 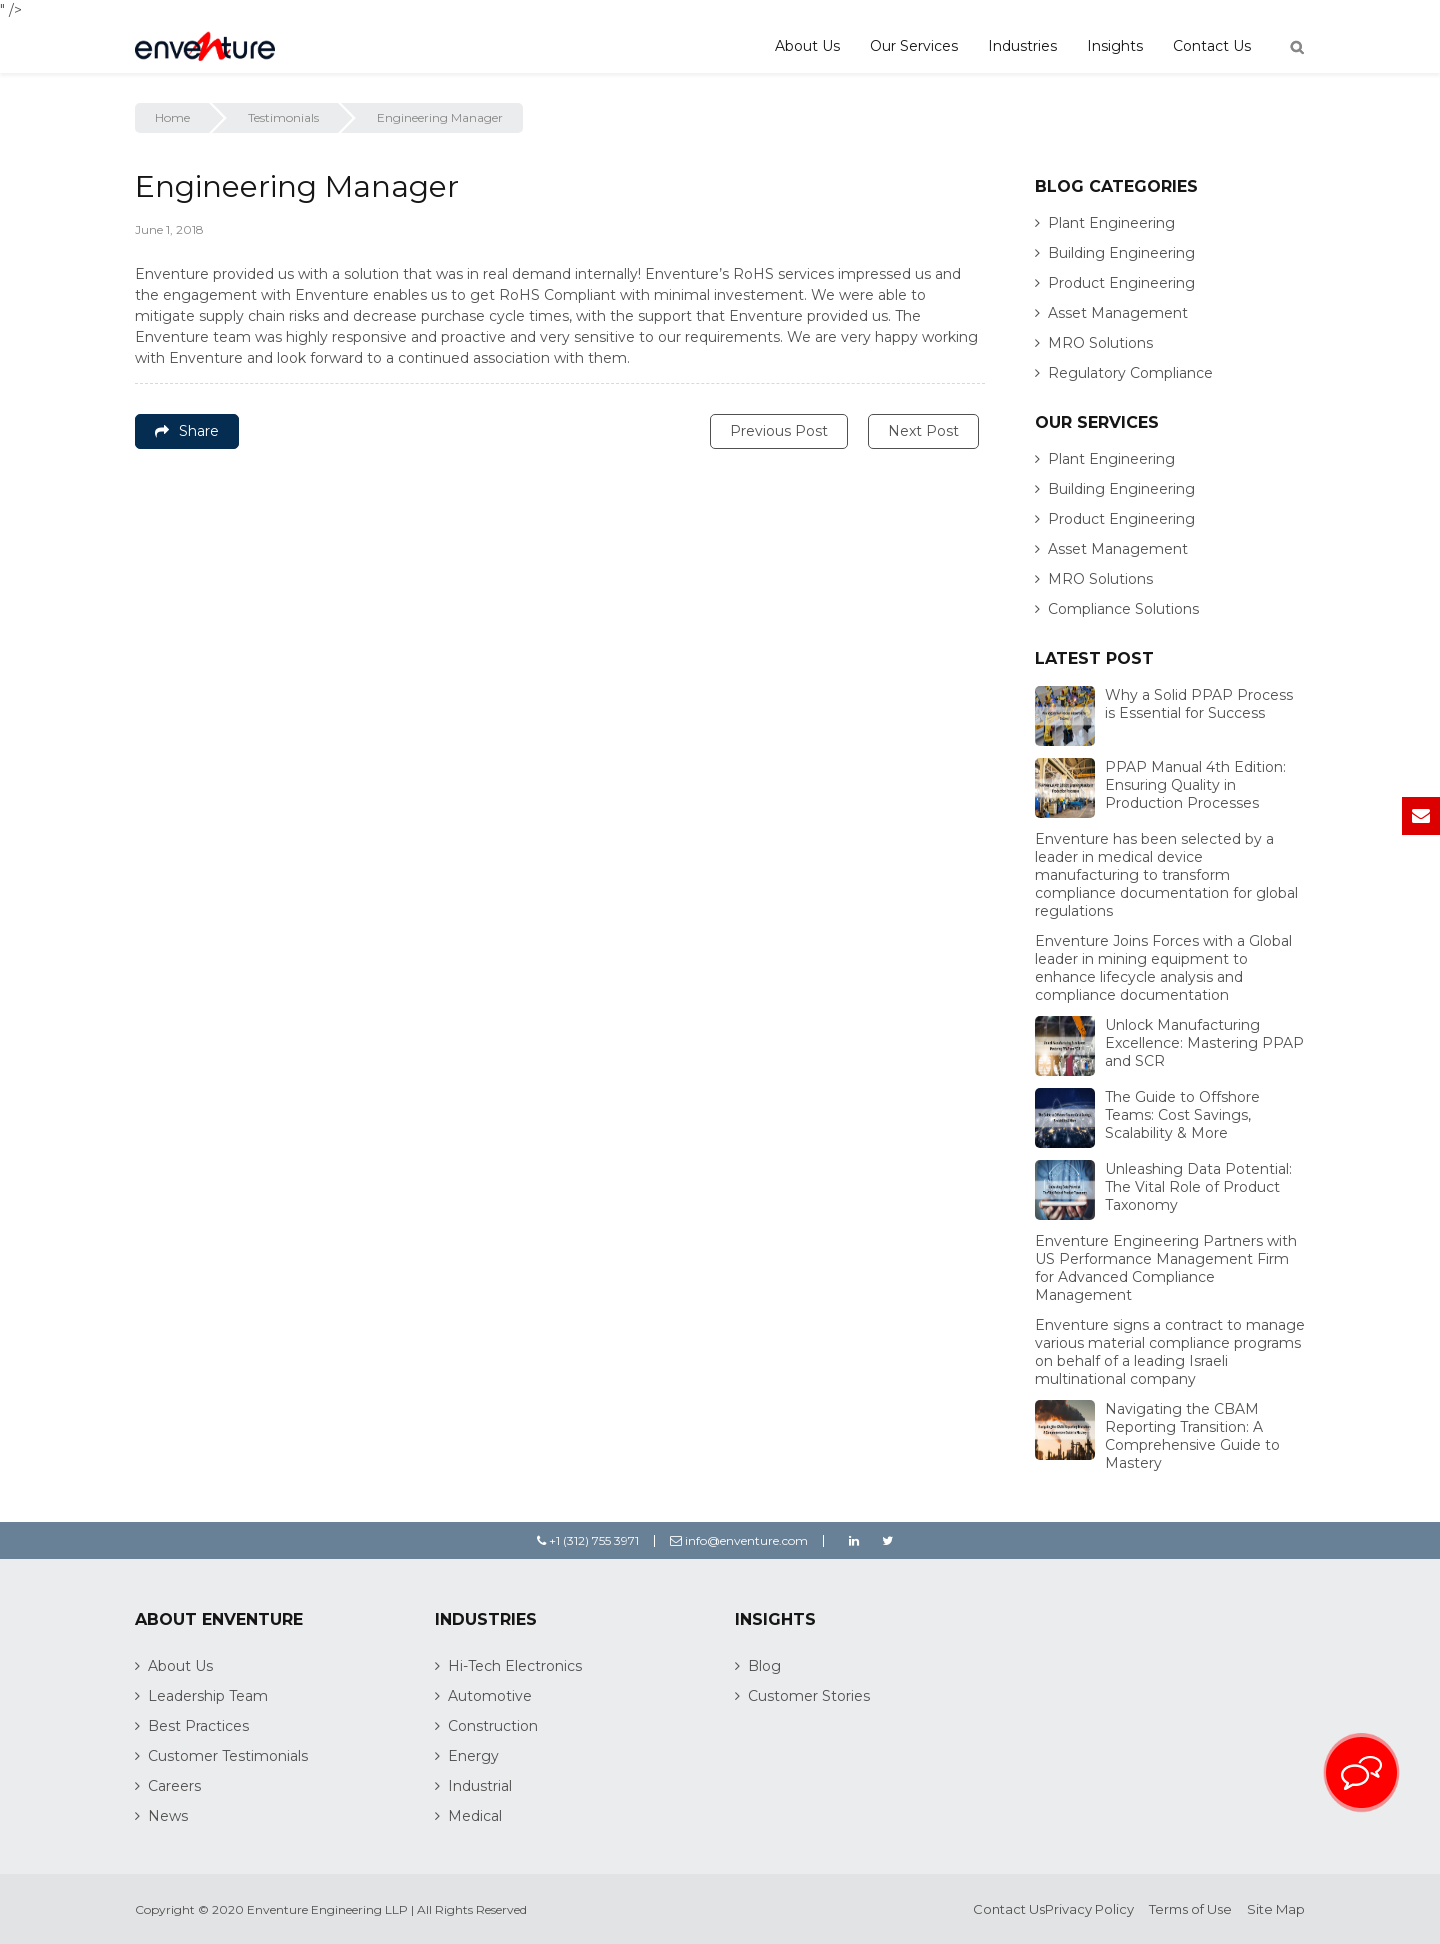 What do you see at coordinates (1195, 785) in the screenshot?
I see `PPAP Manual 4th Edition: Ensuring Quality in Production Processes` at bounding box center [1195, 785].